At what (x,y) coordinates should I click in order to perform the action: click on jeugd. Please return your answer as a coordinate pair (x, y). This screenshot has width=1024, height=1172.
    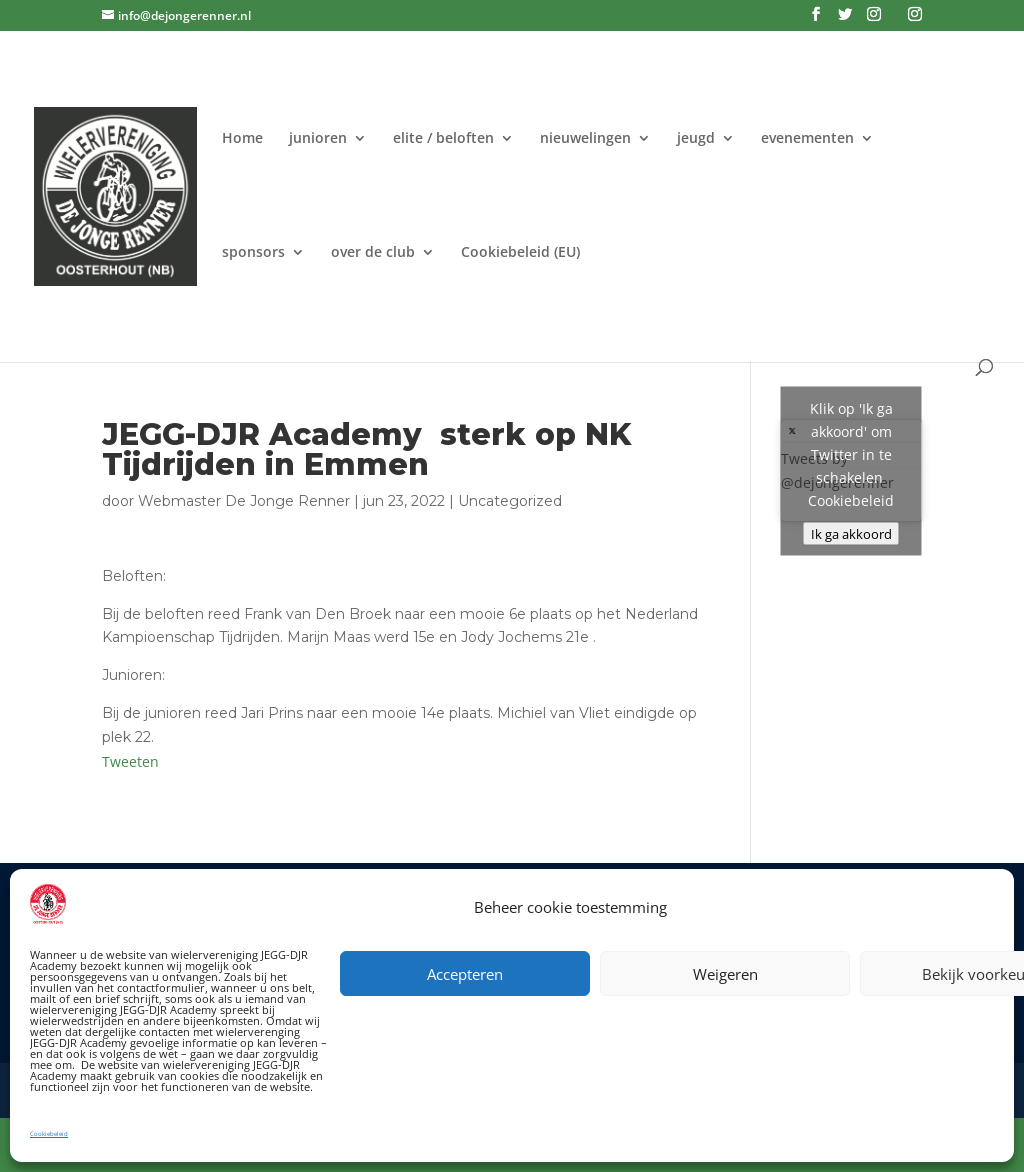
    Looking at the image, I should click on (696, 139).